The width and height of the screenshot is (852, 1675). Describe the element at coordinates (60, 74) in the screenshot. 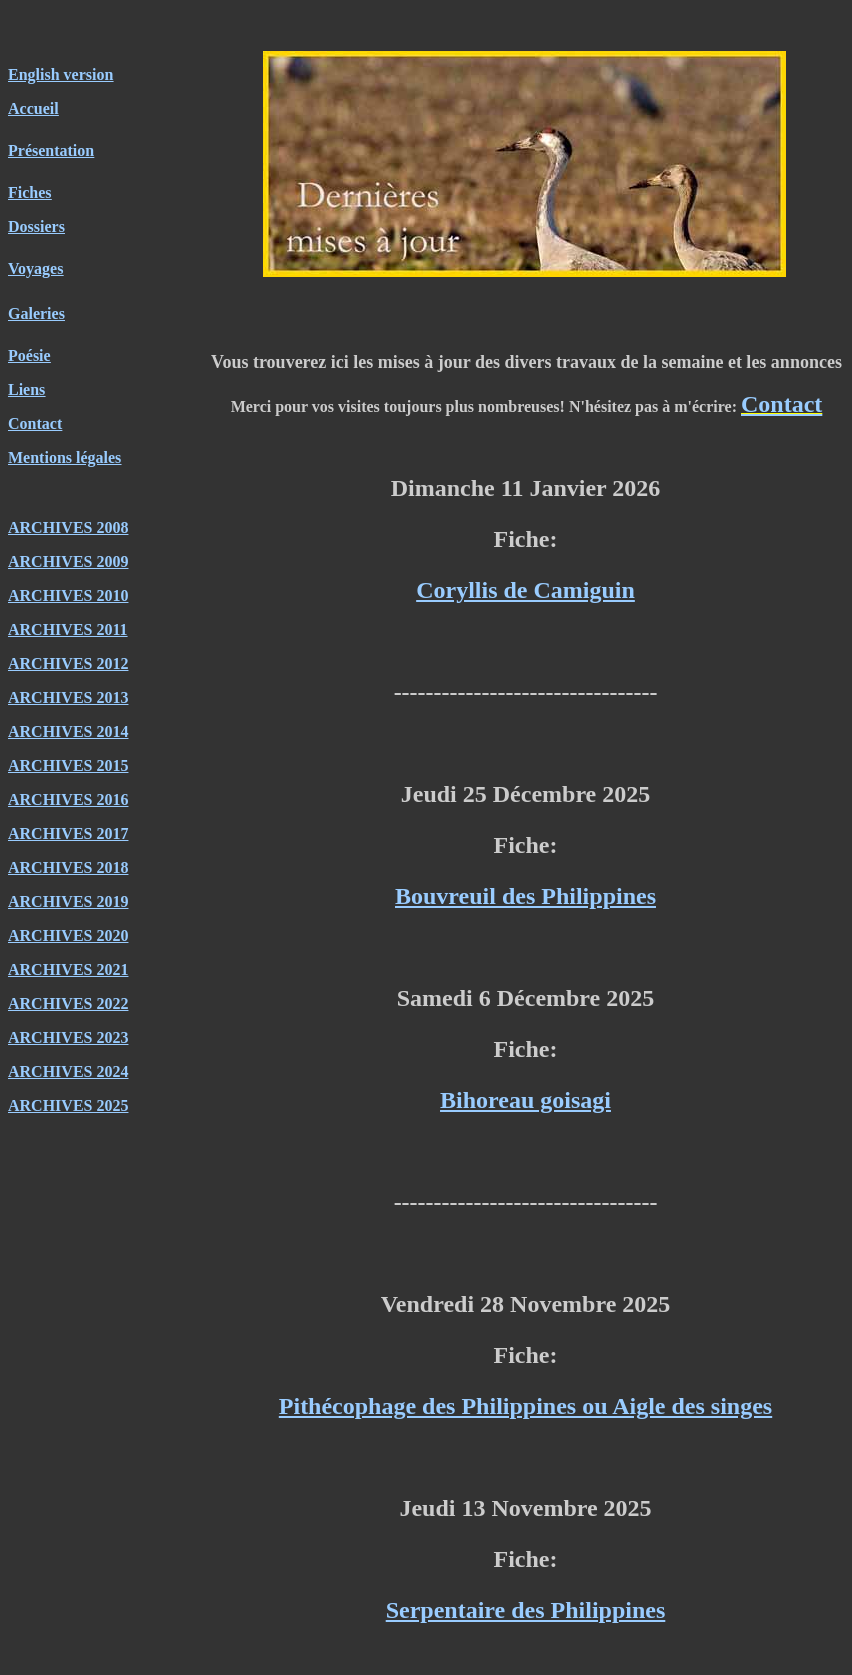

I see `English version` at that location.